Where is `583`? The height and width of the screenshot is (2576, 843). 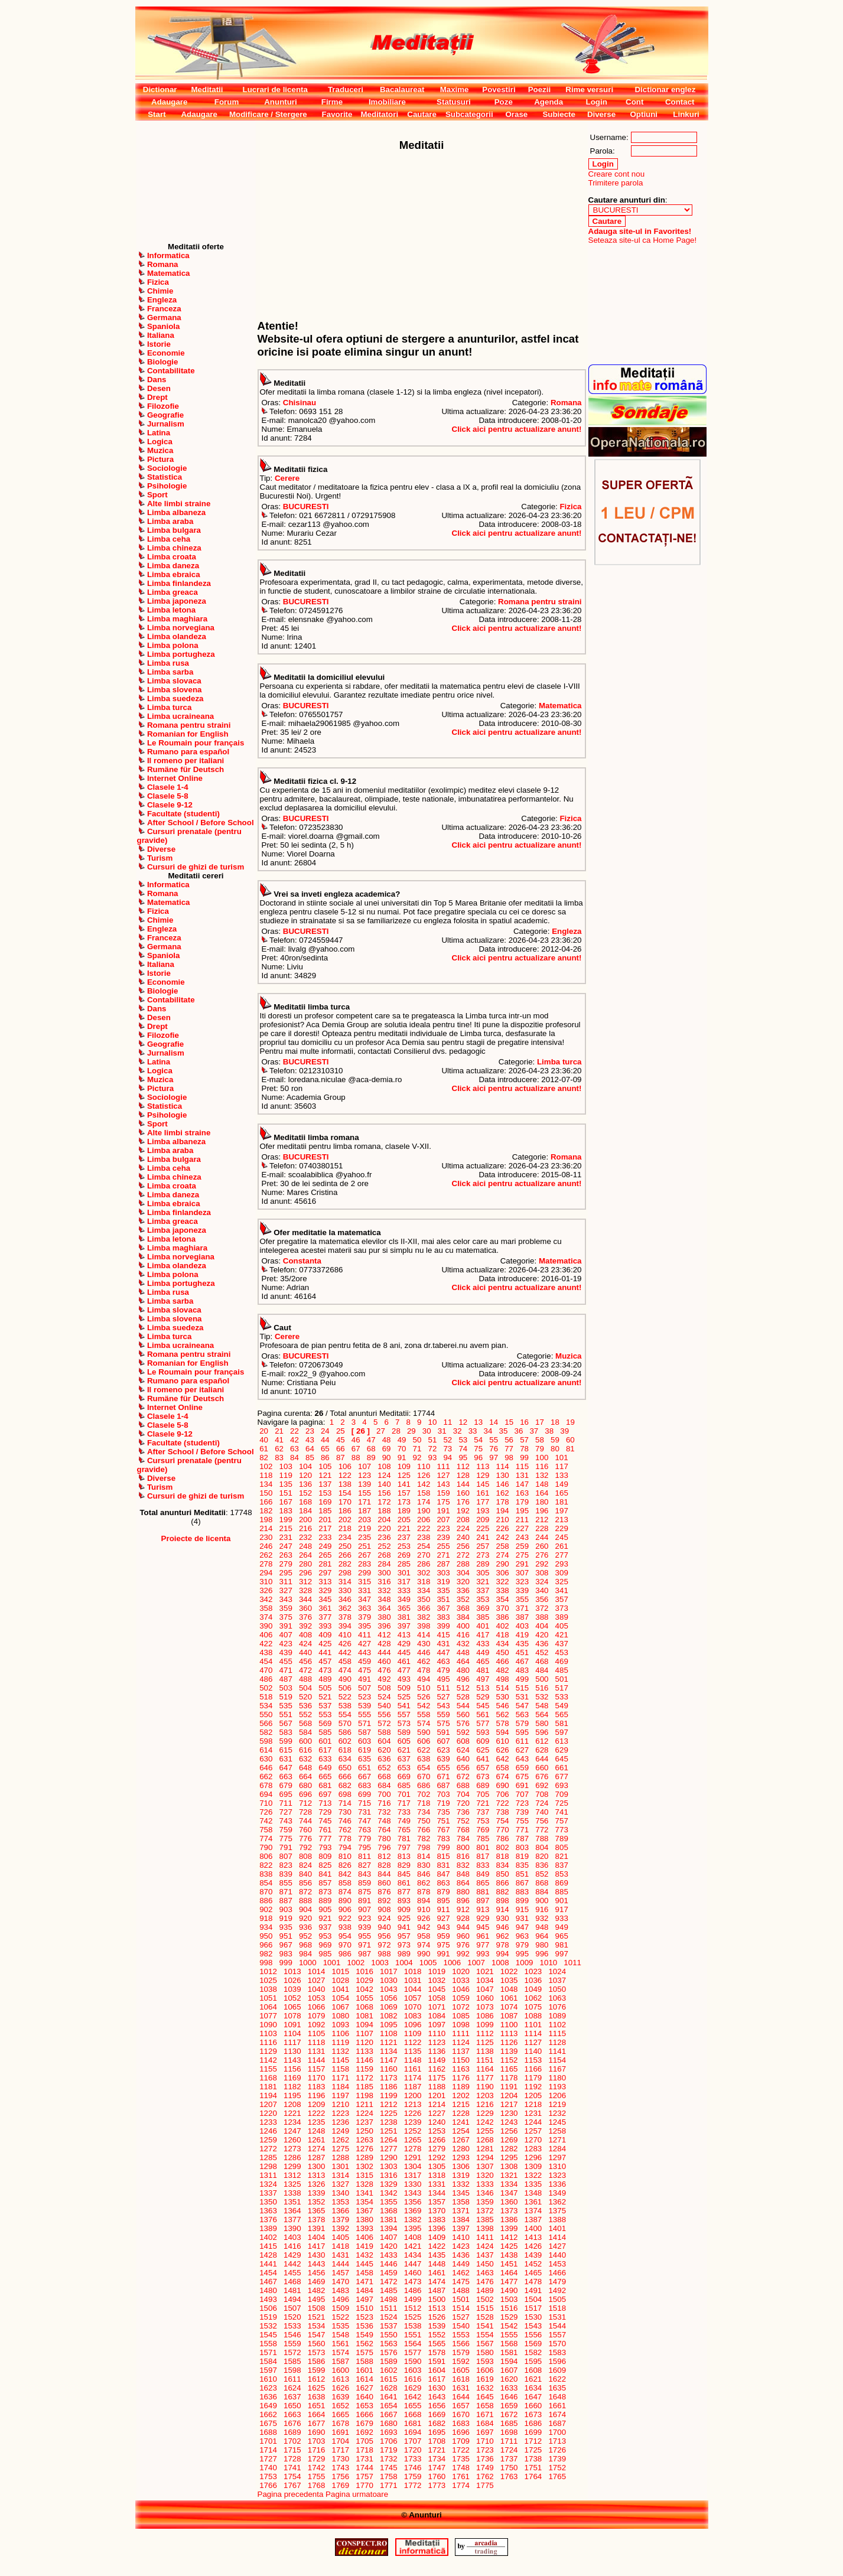 583 is located at coordinates (286, 1732).